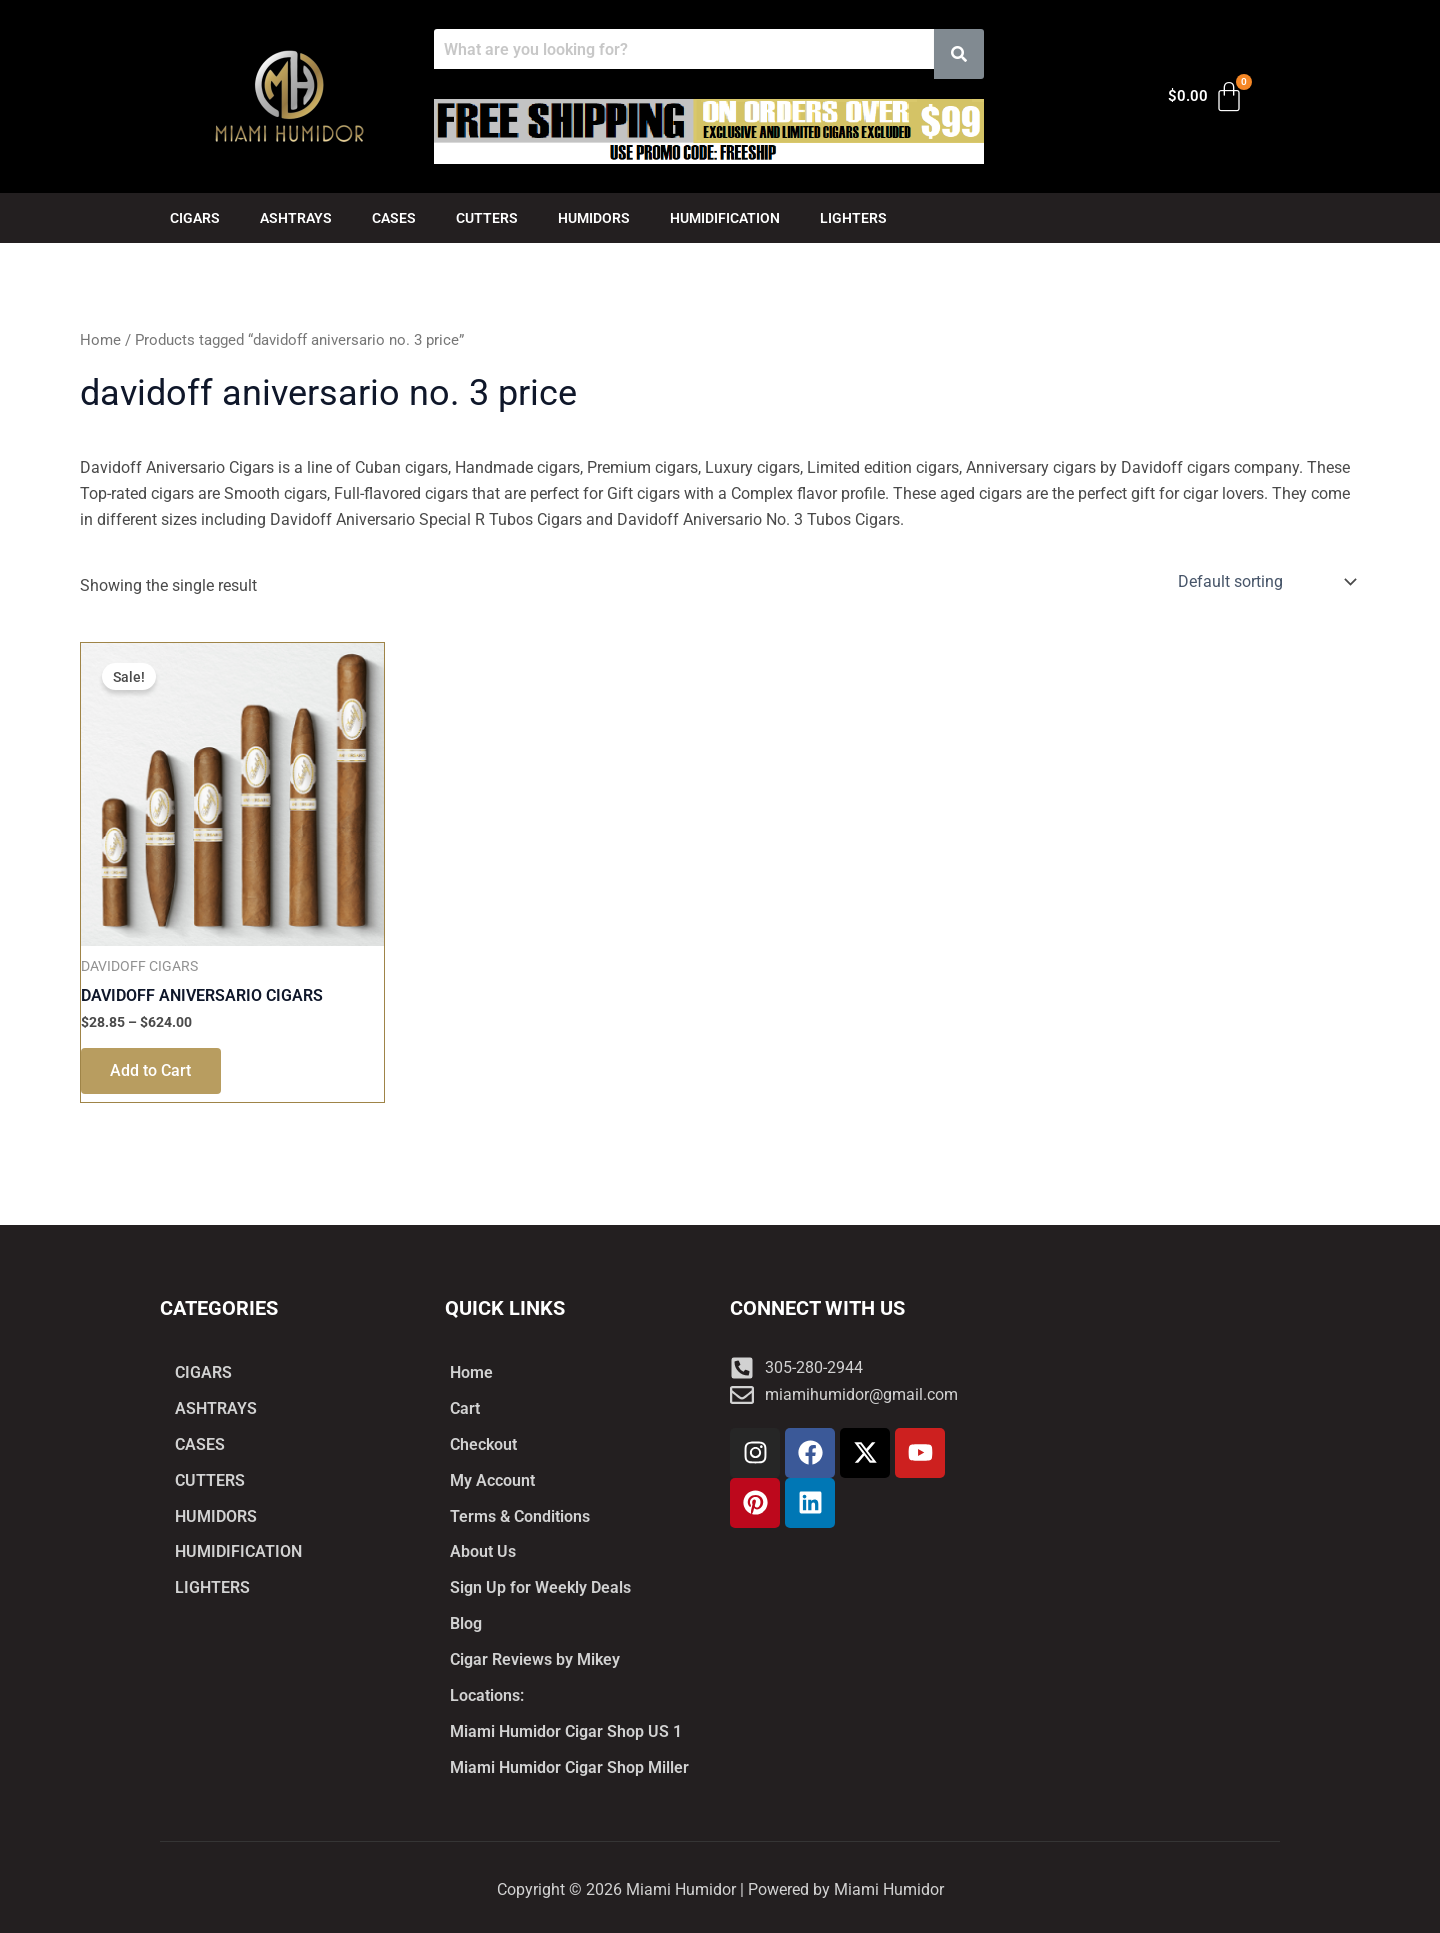 This screenshot has width=1440, height=1933. What do you see at coordinates (520, 1515) in the screenshot?
I see `Terms & Conditions` at bounding box center [520, 1515].